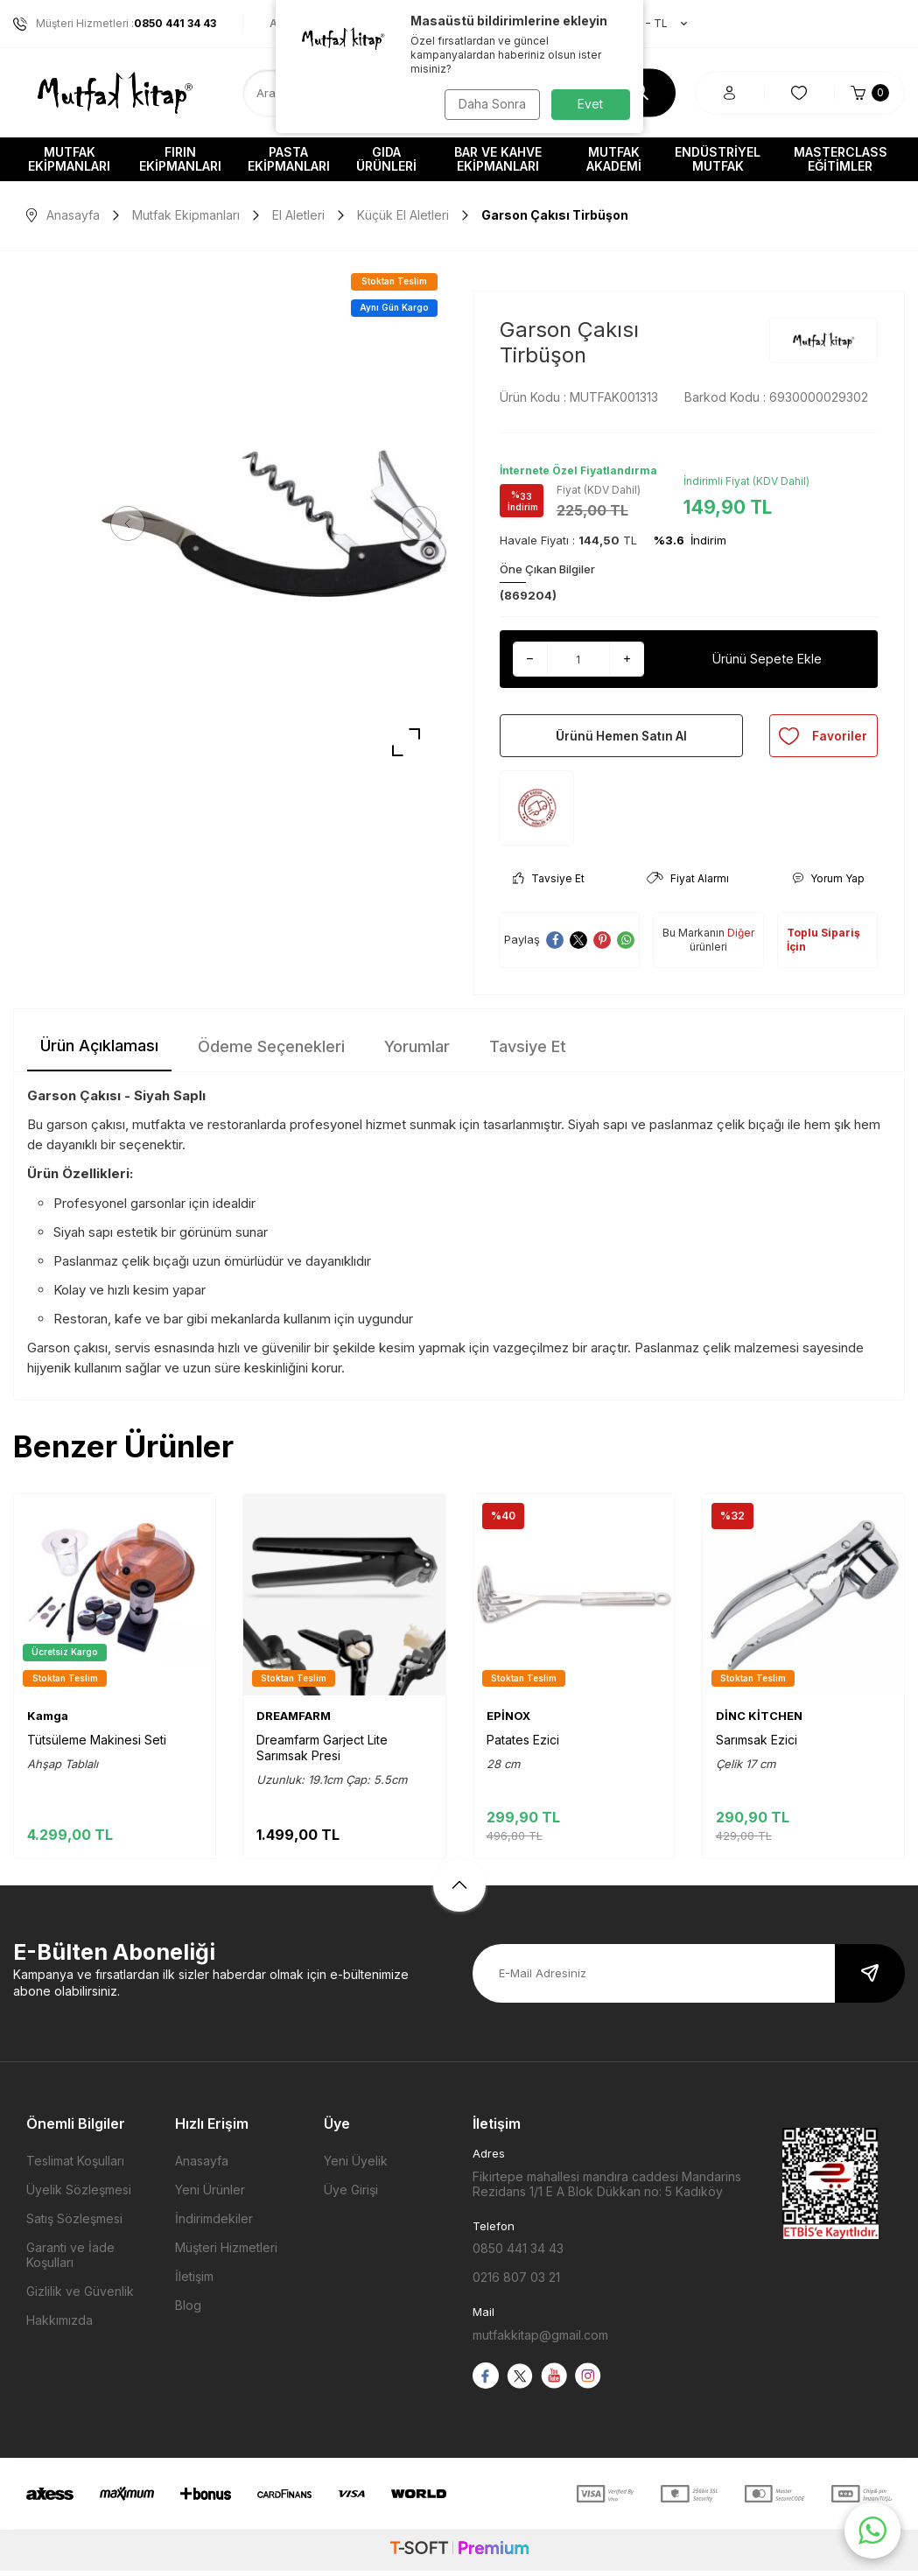  I want to click on Garanti ve İade Koşulları, so click(70, 2261).